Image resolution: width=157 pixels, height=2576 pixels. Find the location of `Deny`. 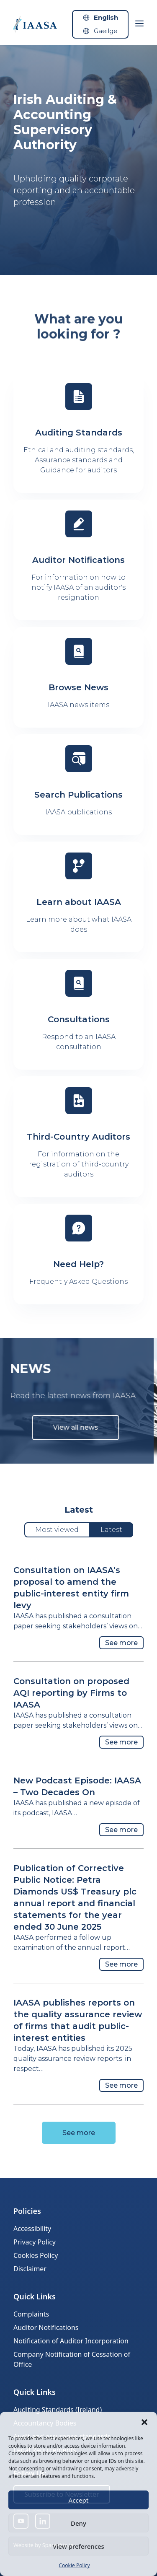

Deny is located at coordinates (78, 2523).